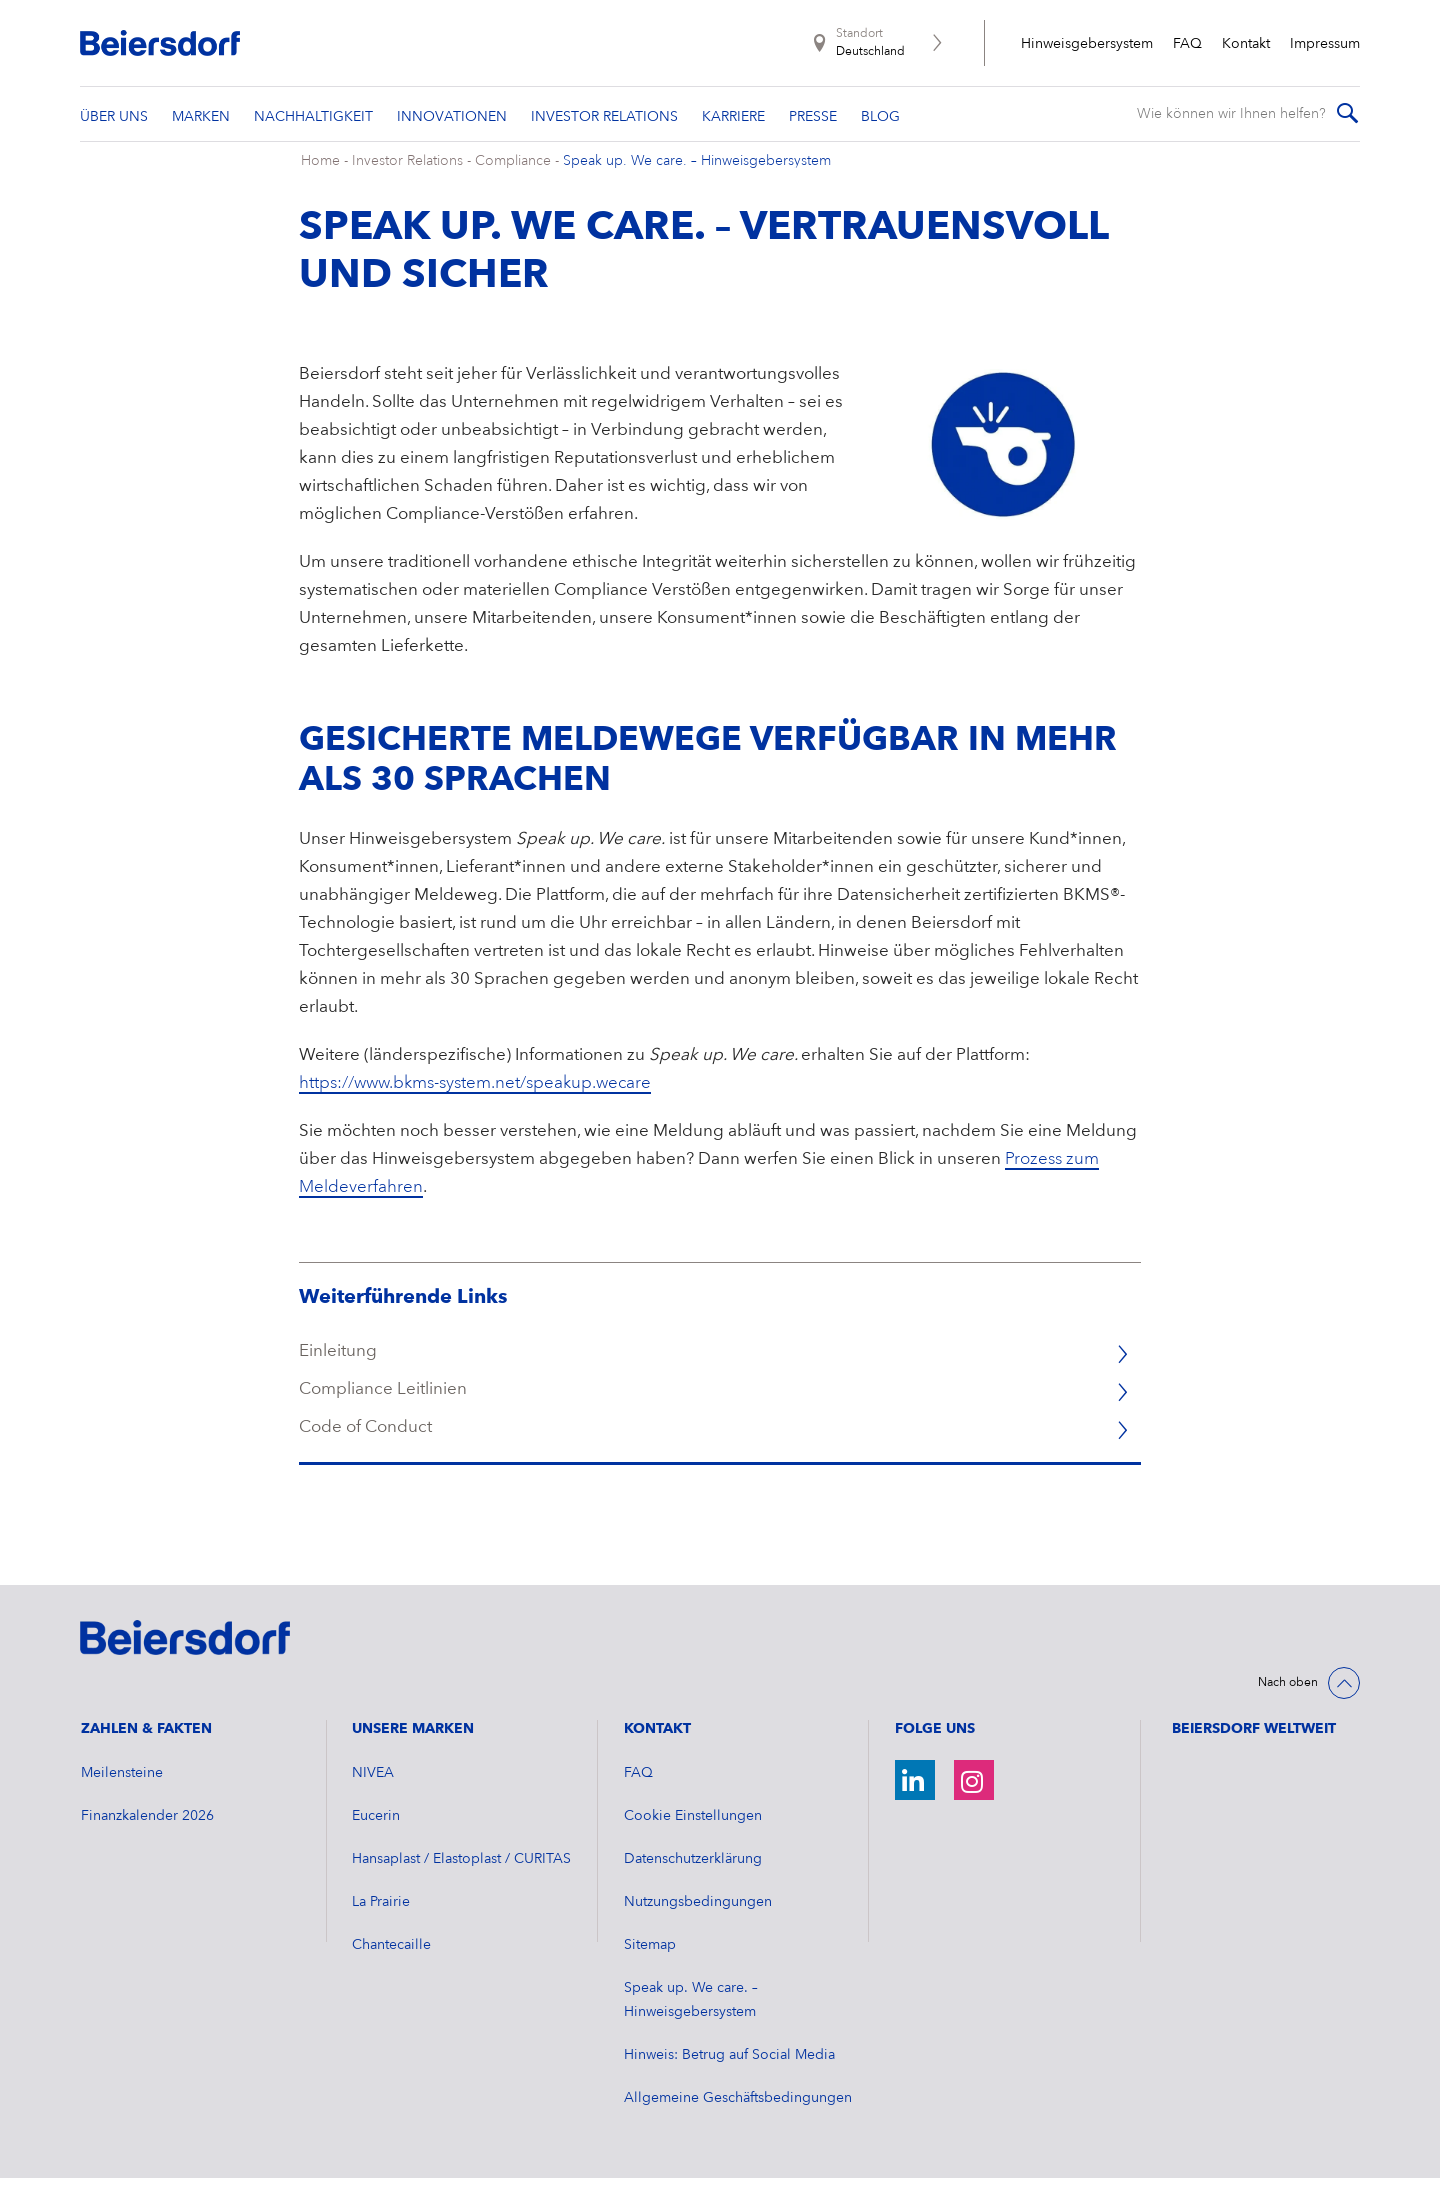  I want to click on NIVEA, so click(373, 1804).